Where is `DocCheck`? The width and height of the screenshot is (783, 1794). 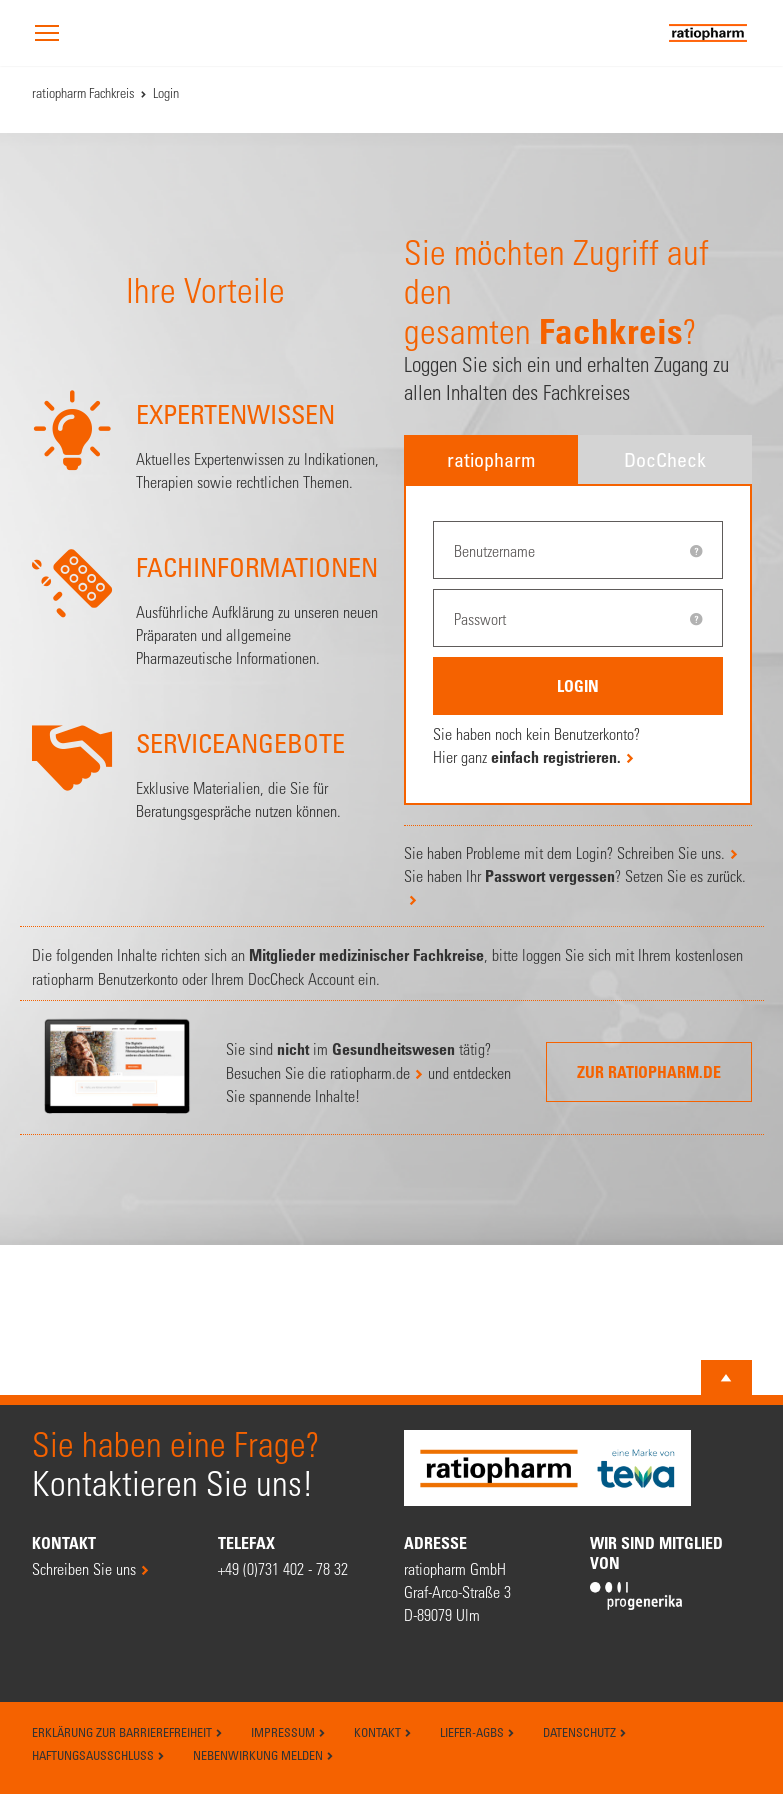 DocCheck is located at coordinates (665, 459).